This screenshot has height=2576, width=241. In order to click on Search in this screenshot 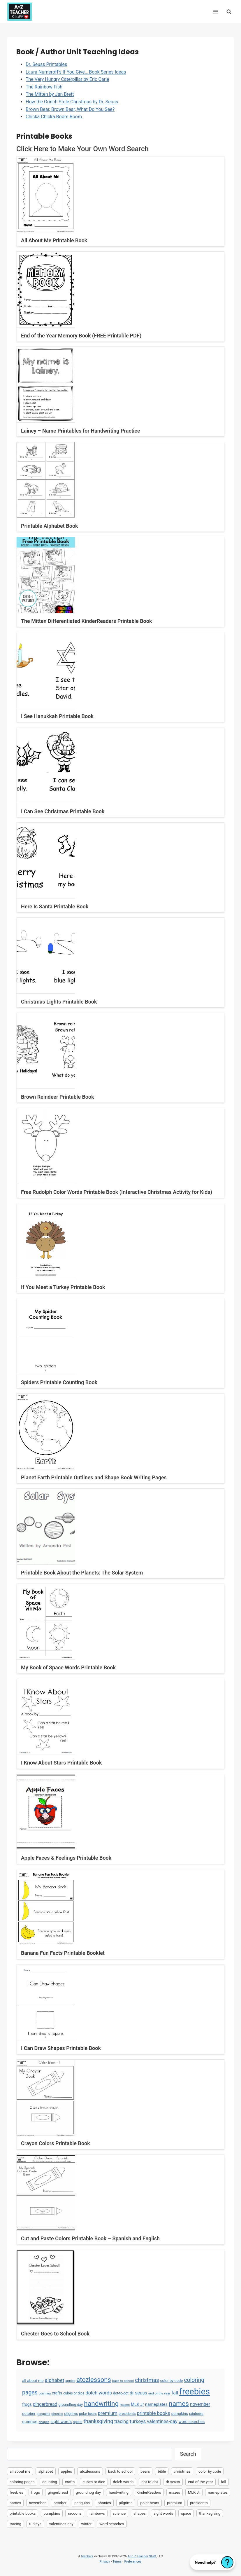, I will do `click(188, 2454)`.